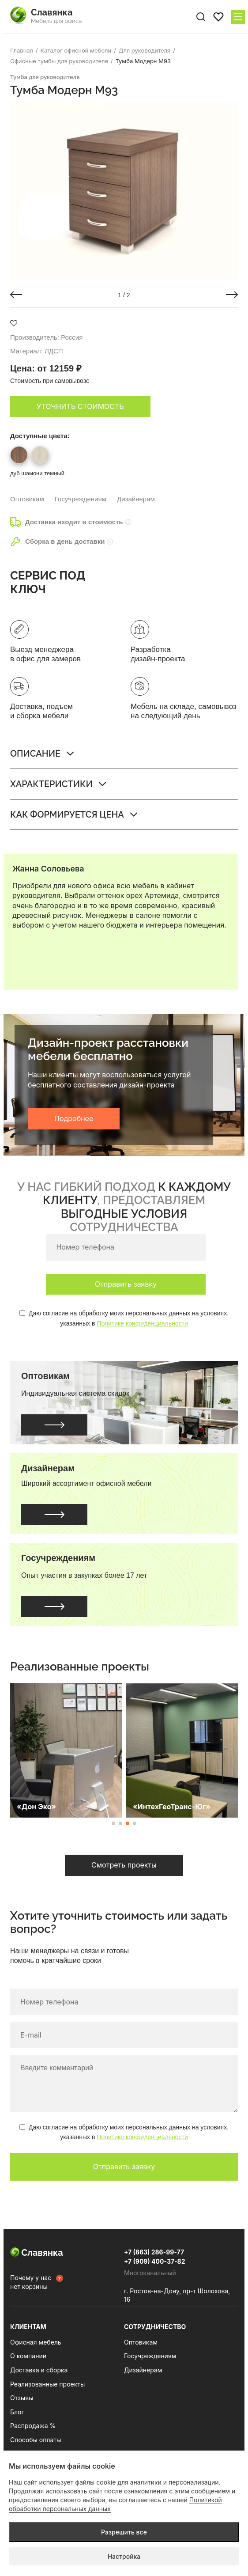 The height and width of the screenshot is (2576, 248). I want to click on Оптовикам, so click(27, 499).